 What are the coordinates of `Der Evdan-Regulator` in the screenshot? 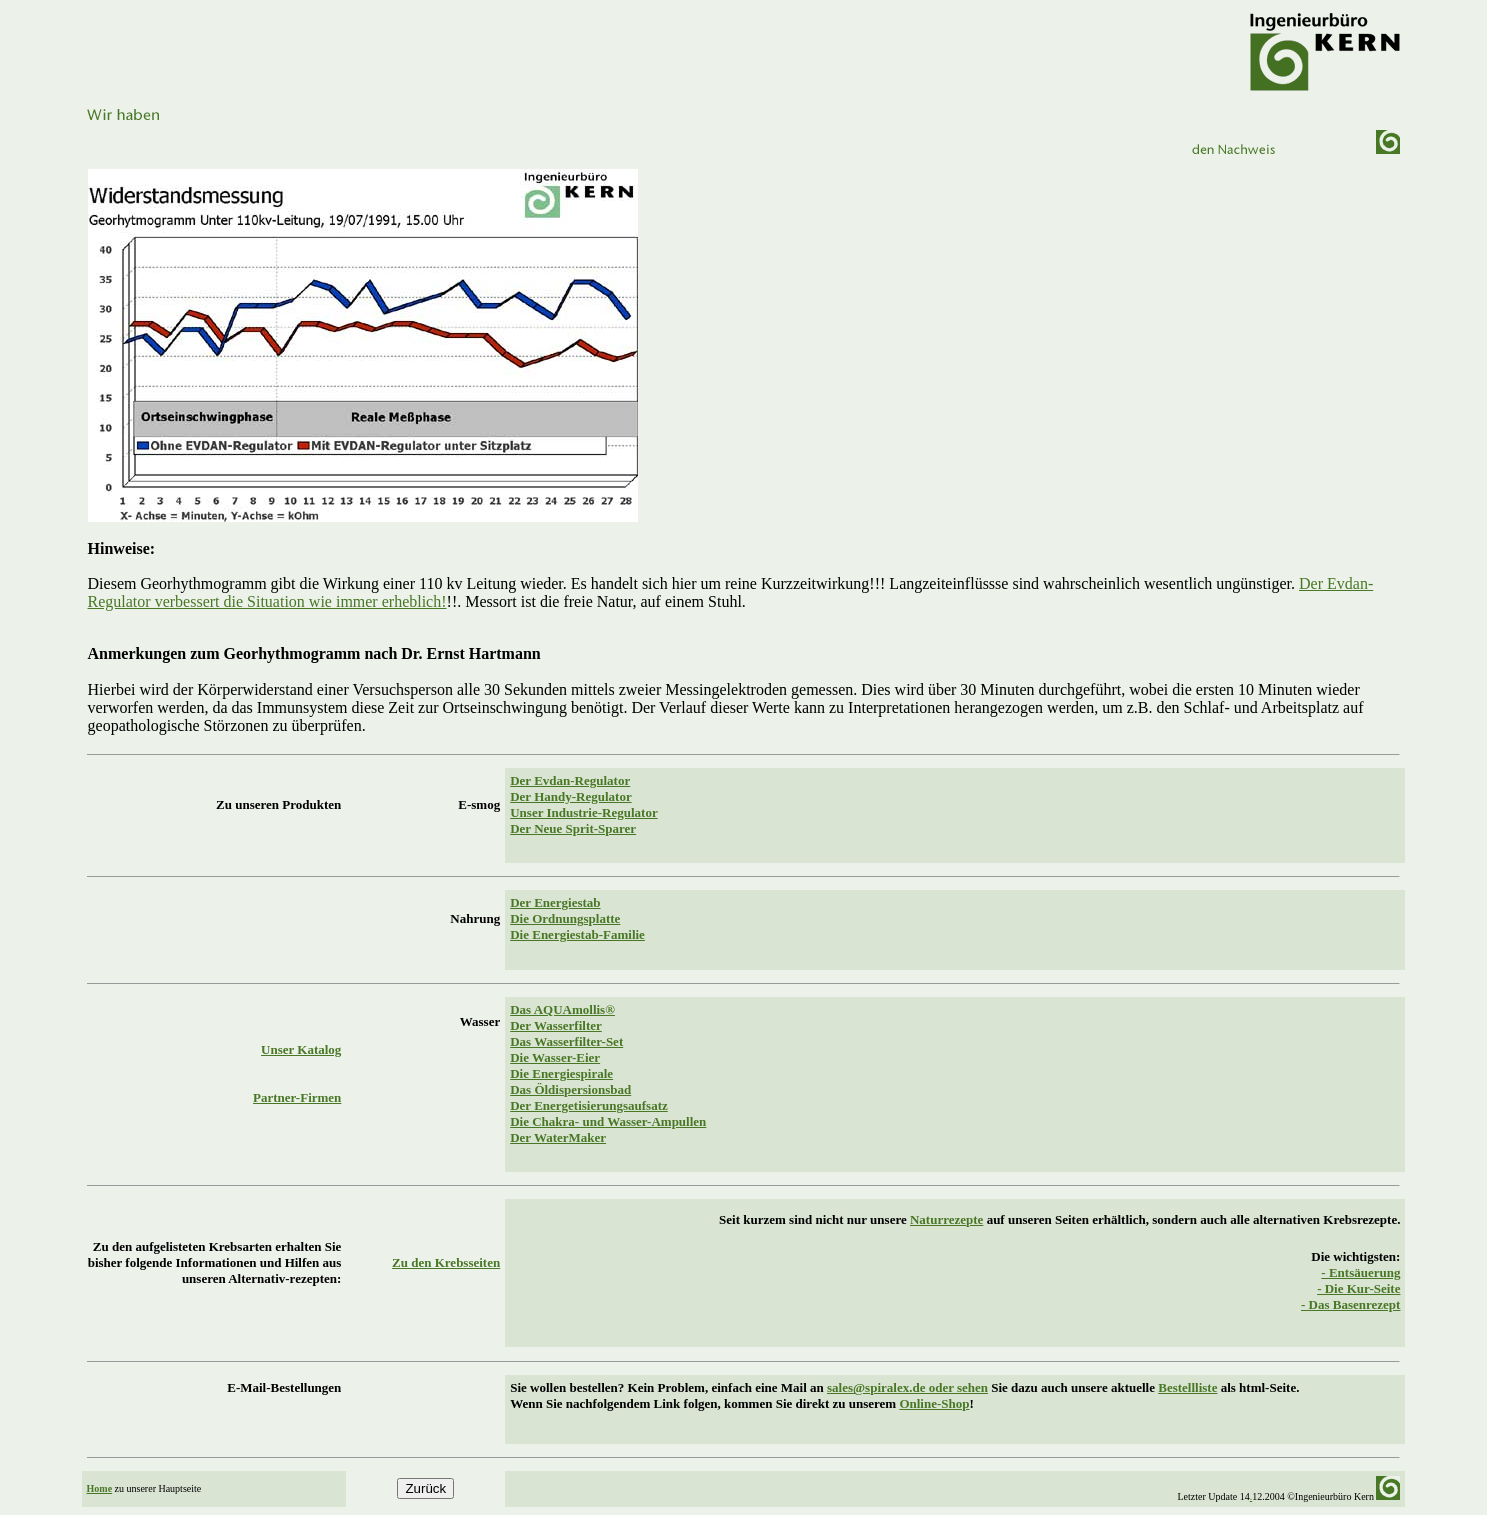 It's located at (570, 780).